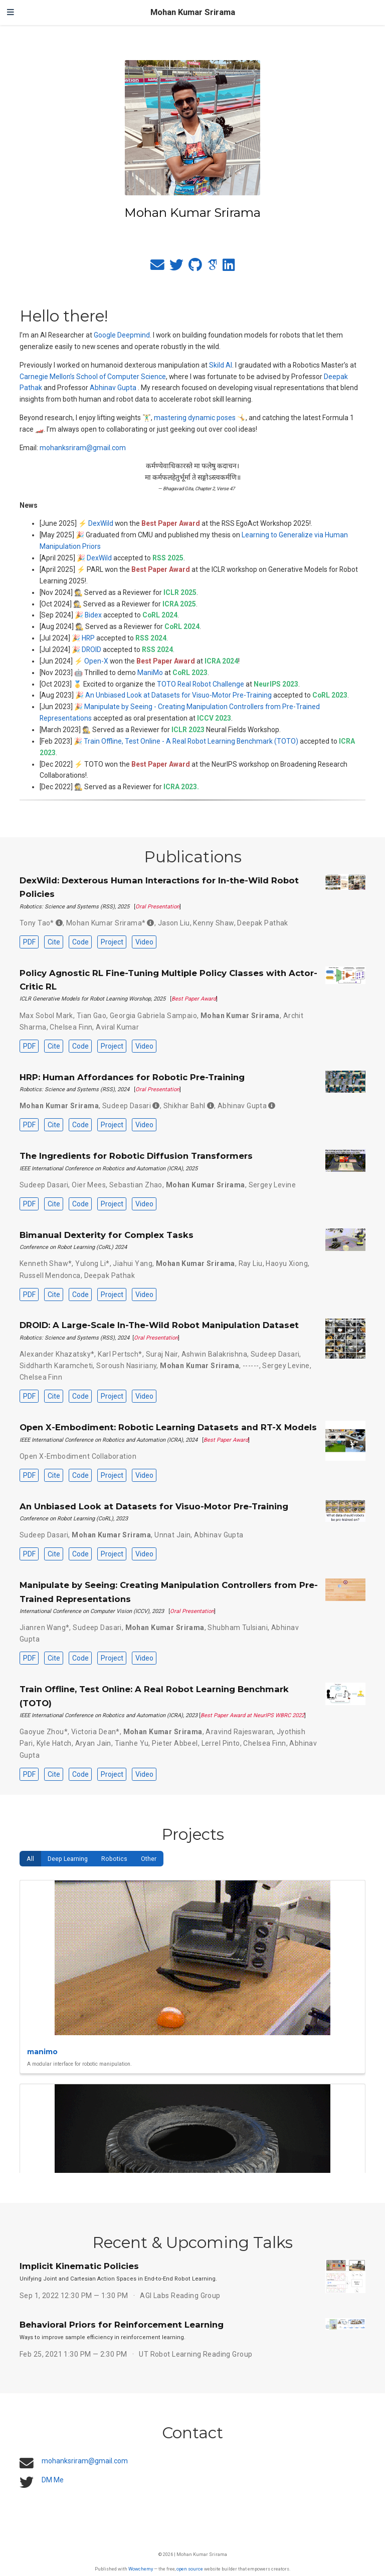  What do you see at coordinates (157, 267) in the screenshot?
I see `[envelope]` at bounding box center [157, 267].